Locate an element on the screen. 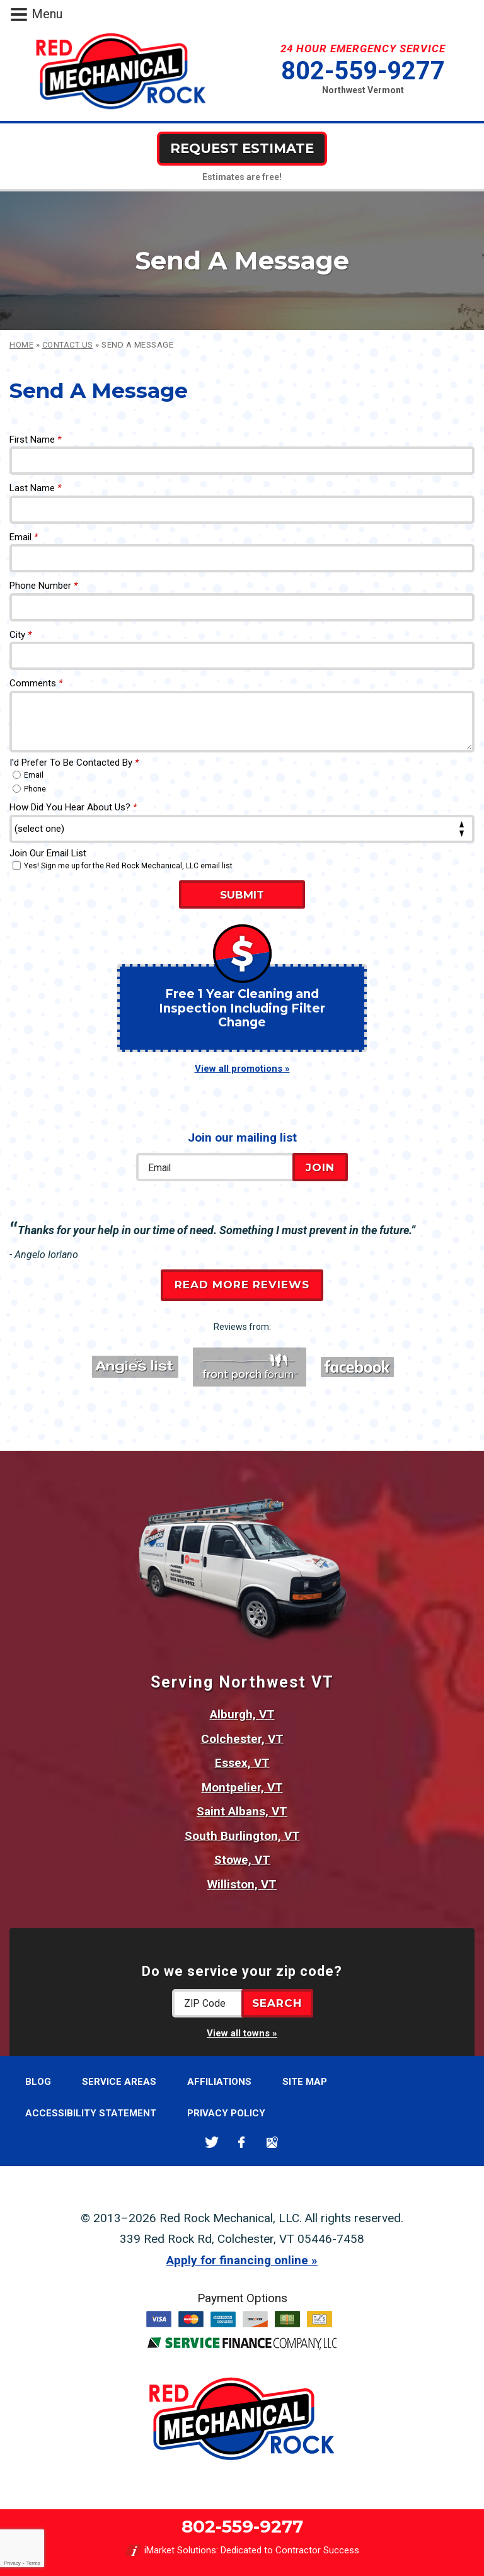 The width and height of the screenshot is (484, 2576). Twitter is located at coordinates (211, 2142).